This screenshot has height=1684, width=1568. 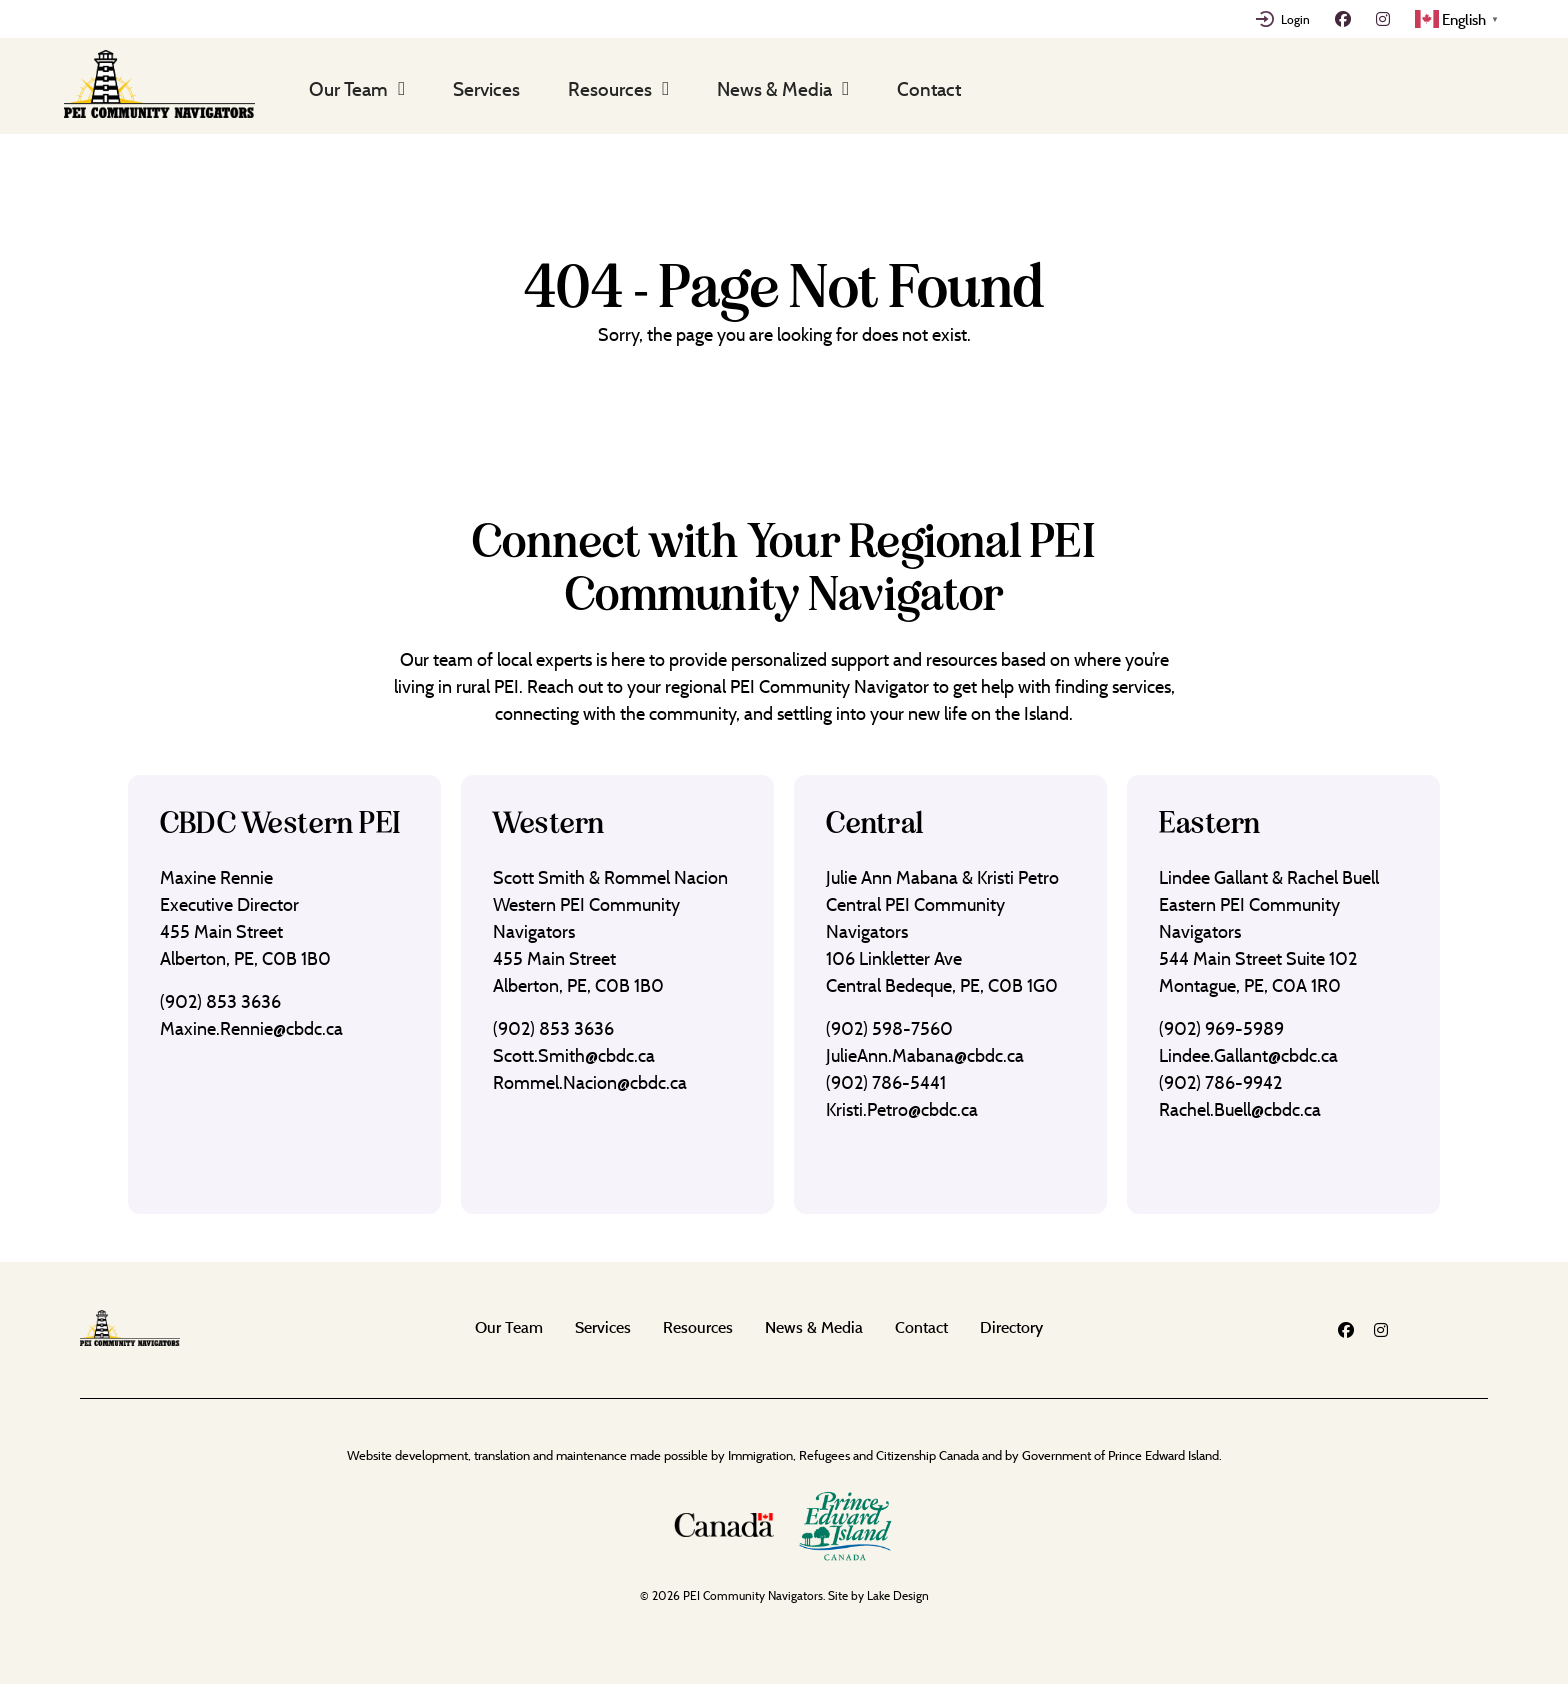 What do you see at coordinates (1011, 1327) in the screenshot?
I see `Directory` at bounding box center [1011, 1327].